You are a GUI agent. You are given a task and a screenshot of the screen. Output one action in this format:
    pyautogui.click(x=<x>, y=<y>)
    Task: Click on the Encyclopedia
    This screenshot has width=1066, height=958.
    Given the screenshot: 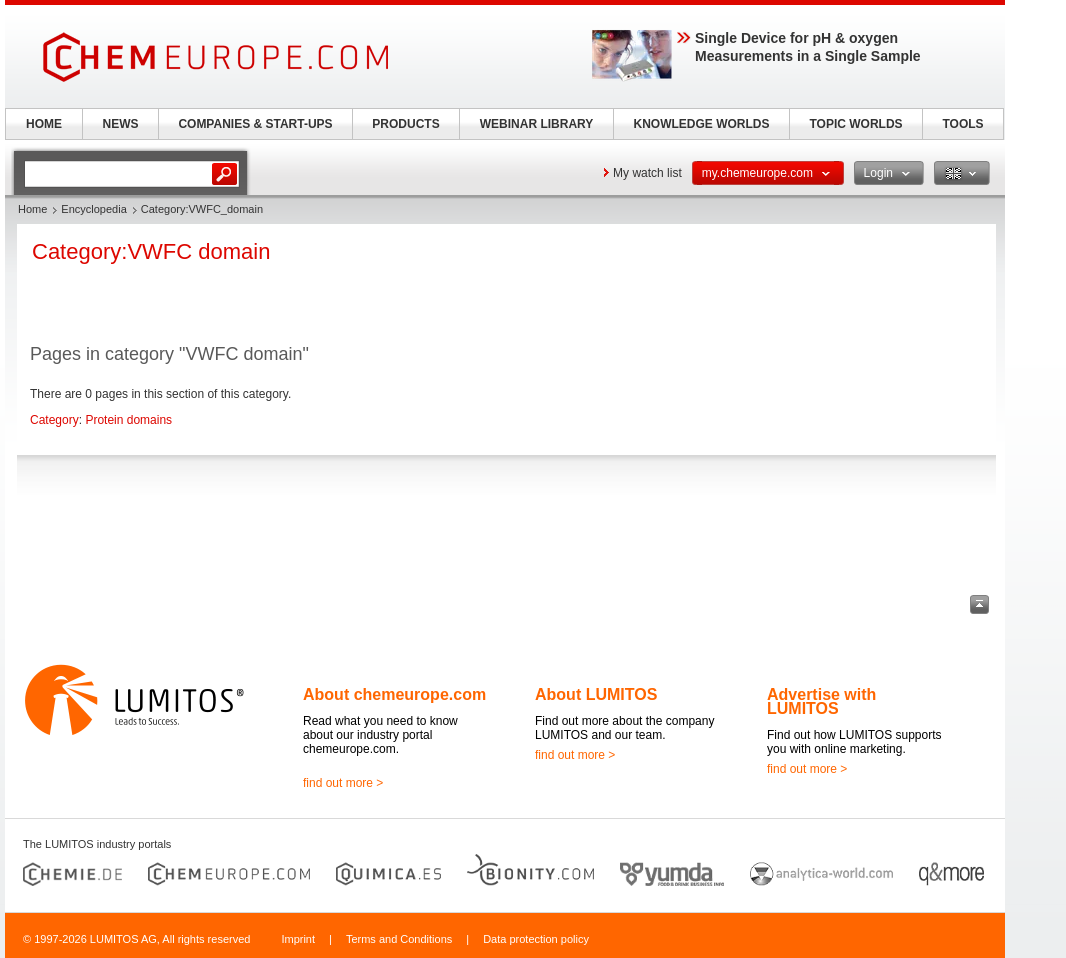 What is the action you would take?
    pyautogui.click(x=93, y=209)
    